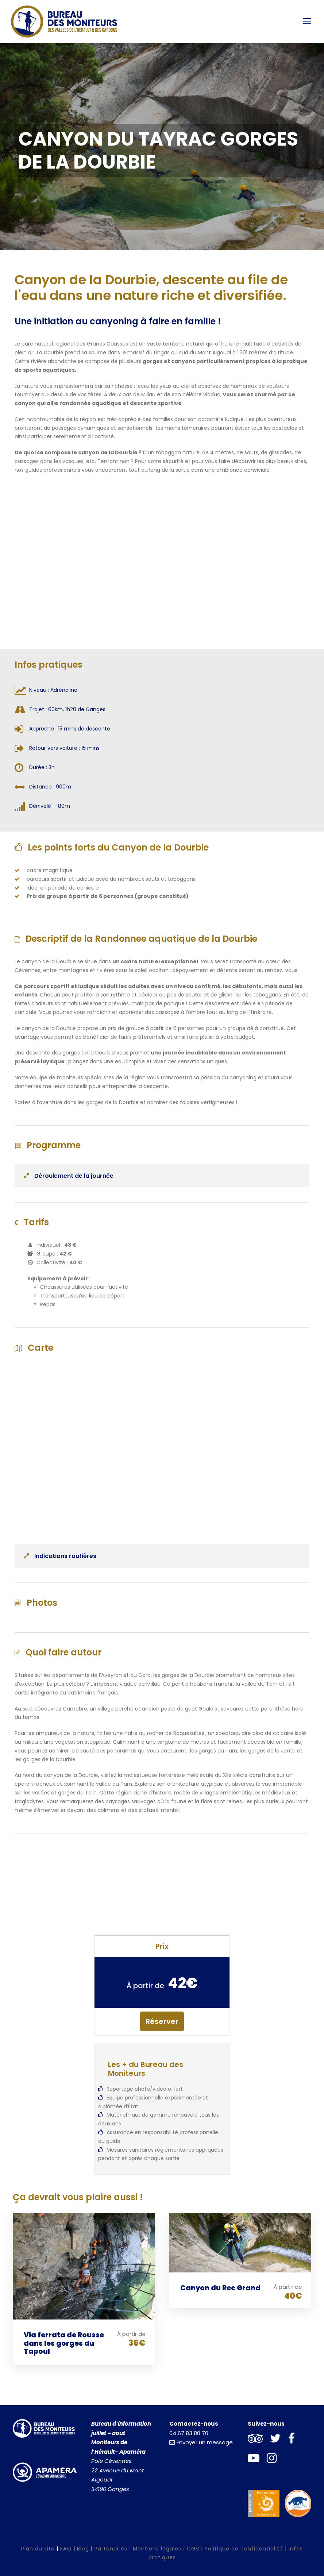 This screenshot has height=2576, width=324. What do you see at coordinates (66, 2548) in the screenshot?
I see `FAQ` at bounding box center [66, 2548].